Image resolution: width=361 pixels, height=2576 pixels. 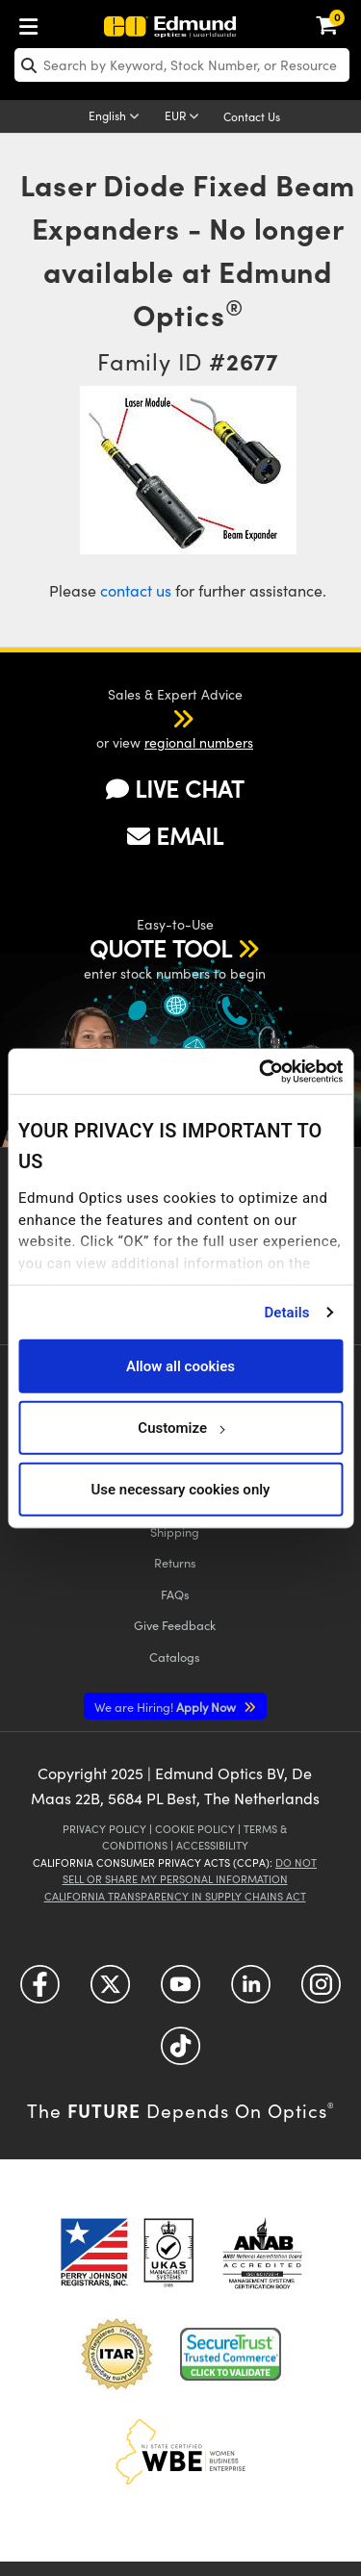 What do you see at coordinates (174, 1656) in the screenshot?
I see `Catalogs` at bounding box center [174, 1656].